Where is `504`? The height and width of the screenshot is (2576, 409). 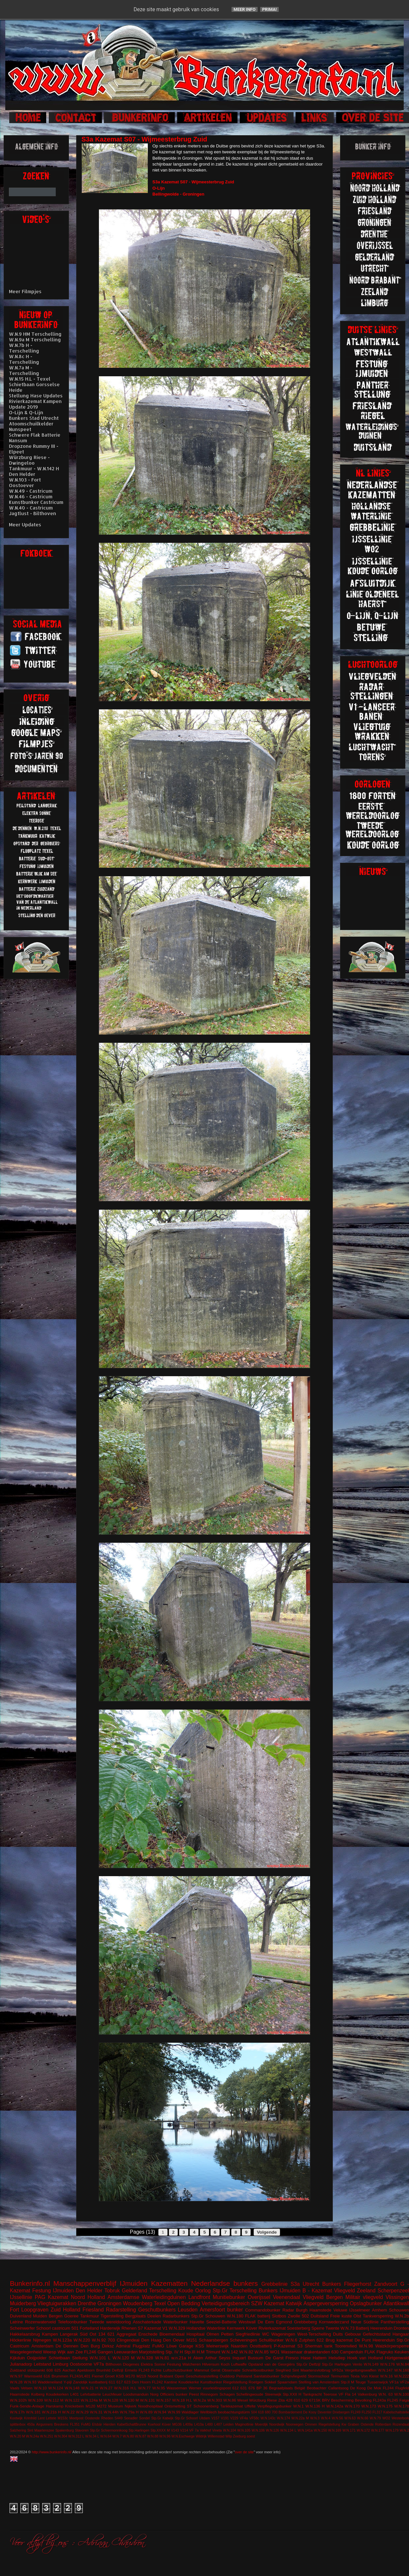 504 is located at coordinates (254, 2412).